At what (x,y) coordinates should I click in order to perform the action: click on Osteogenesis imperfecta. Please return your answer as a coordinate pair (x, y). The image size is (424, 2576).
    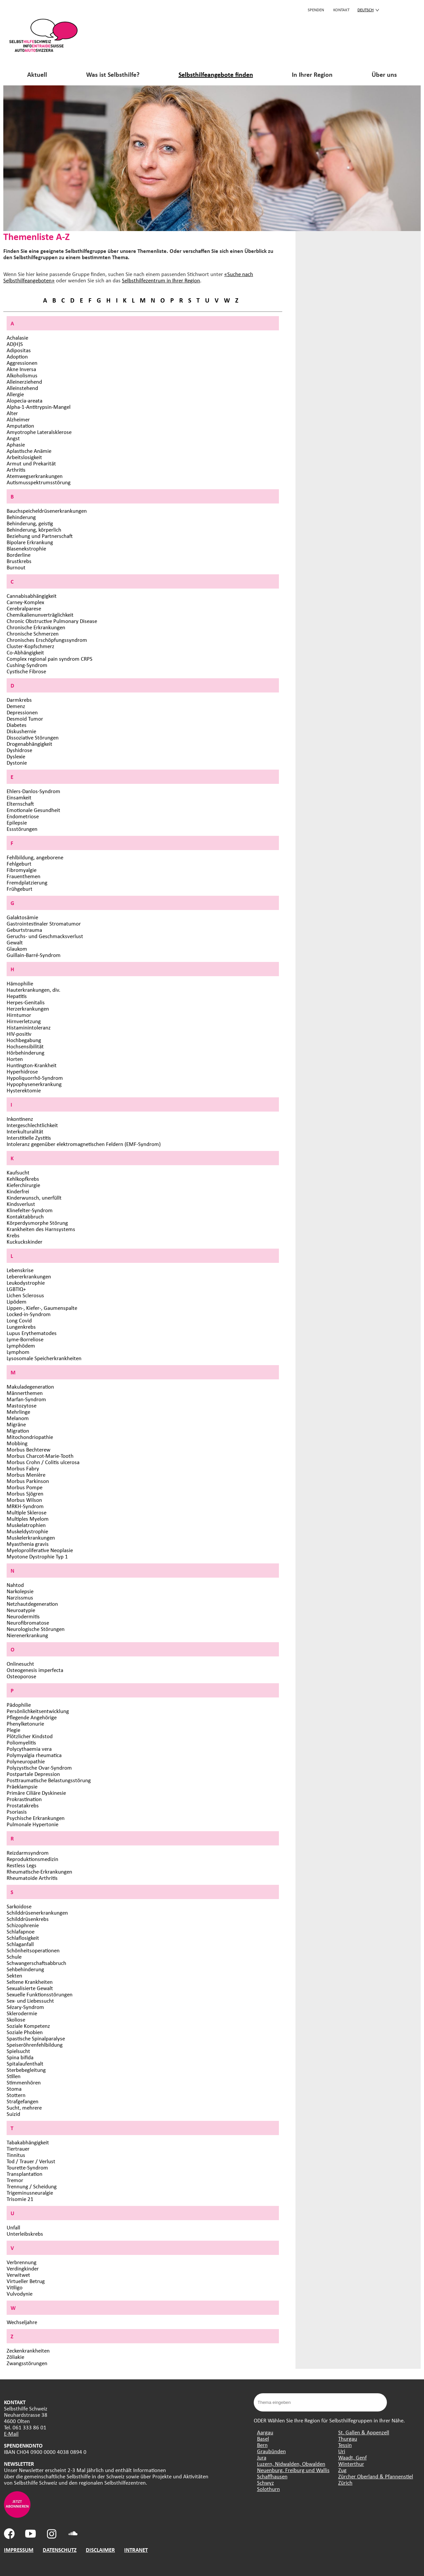
    Looking at the image, I should click on (35, 1670).